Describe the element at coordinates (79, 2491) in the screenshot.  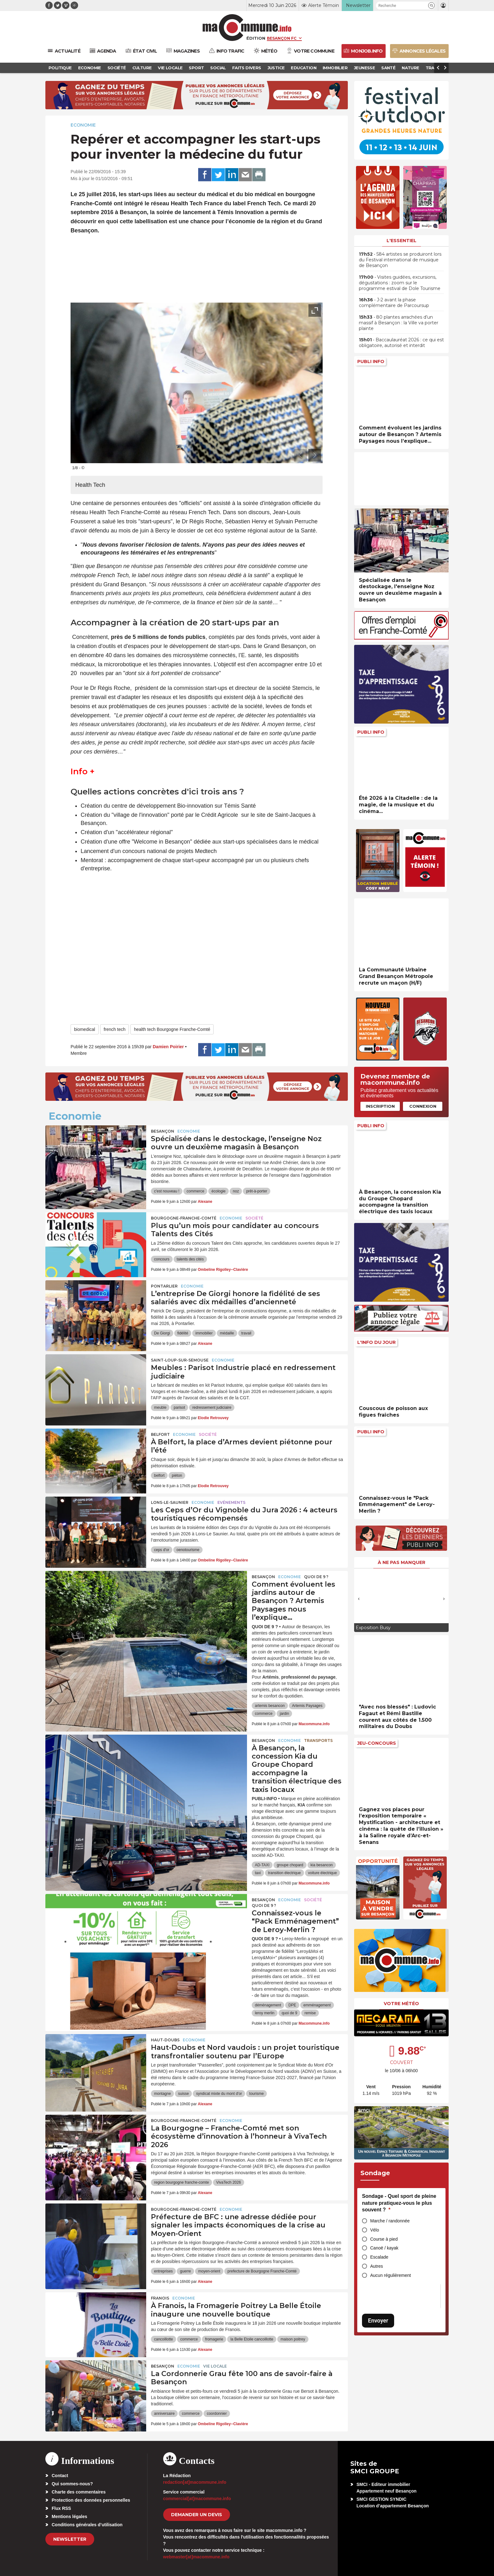
I see `Charte des commentaires` at that location.